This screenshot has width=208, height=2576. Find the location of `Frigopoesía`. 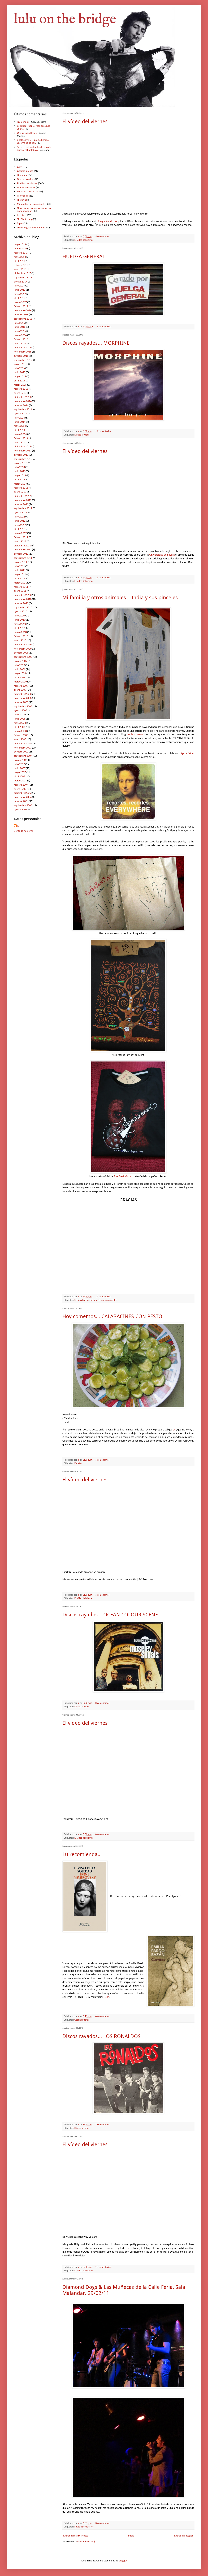

Frigopoesía is located at coordinates (23, 195).